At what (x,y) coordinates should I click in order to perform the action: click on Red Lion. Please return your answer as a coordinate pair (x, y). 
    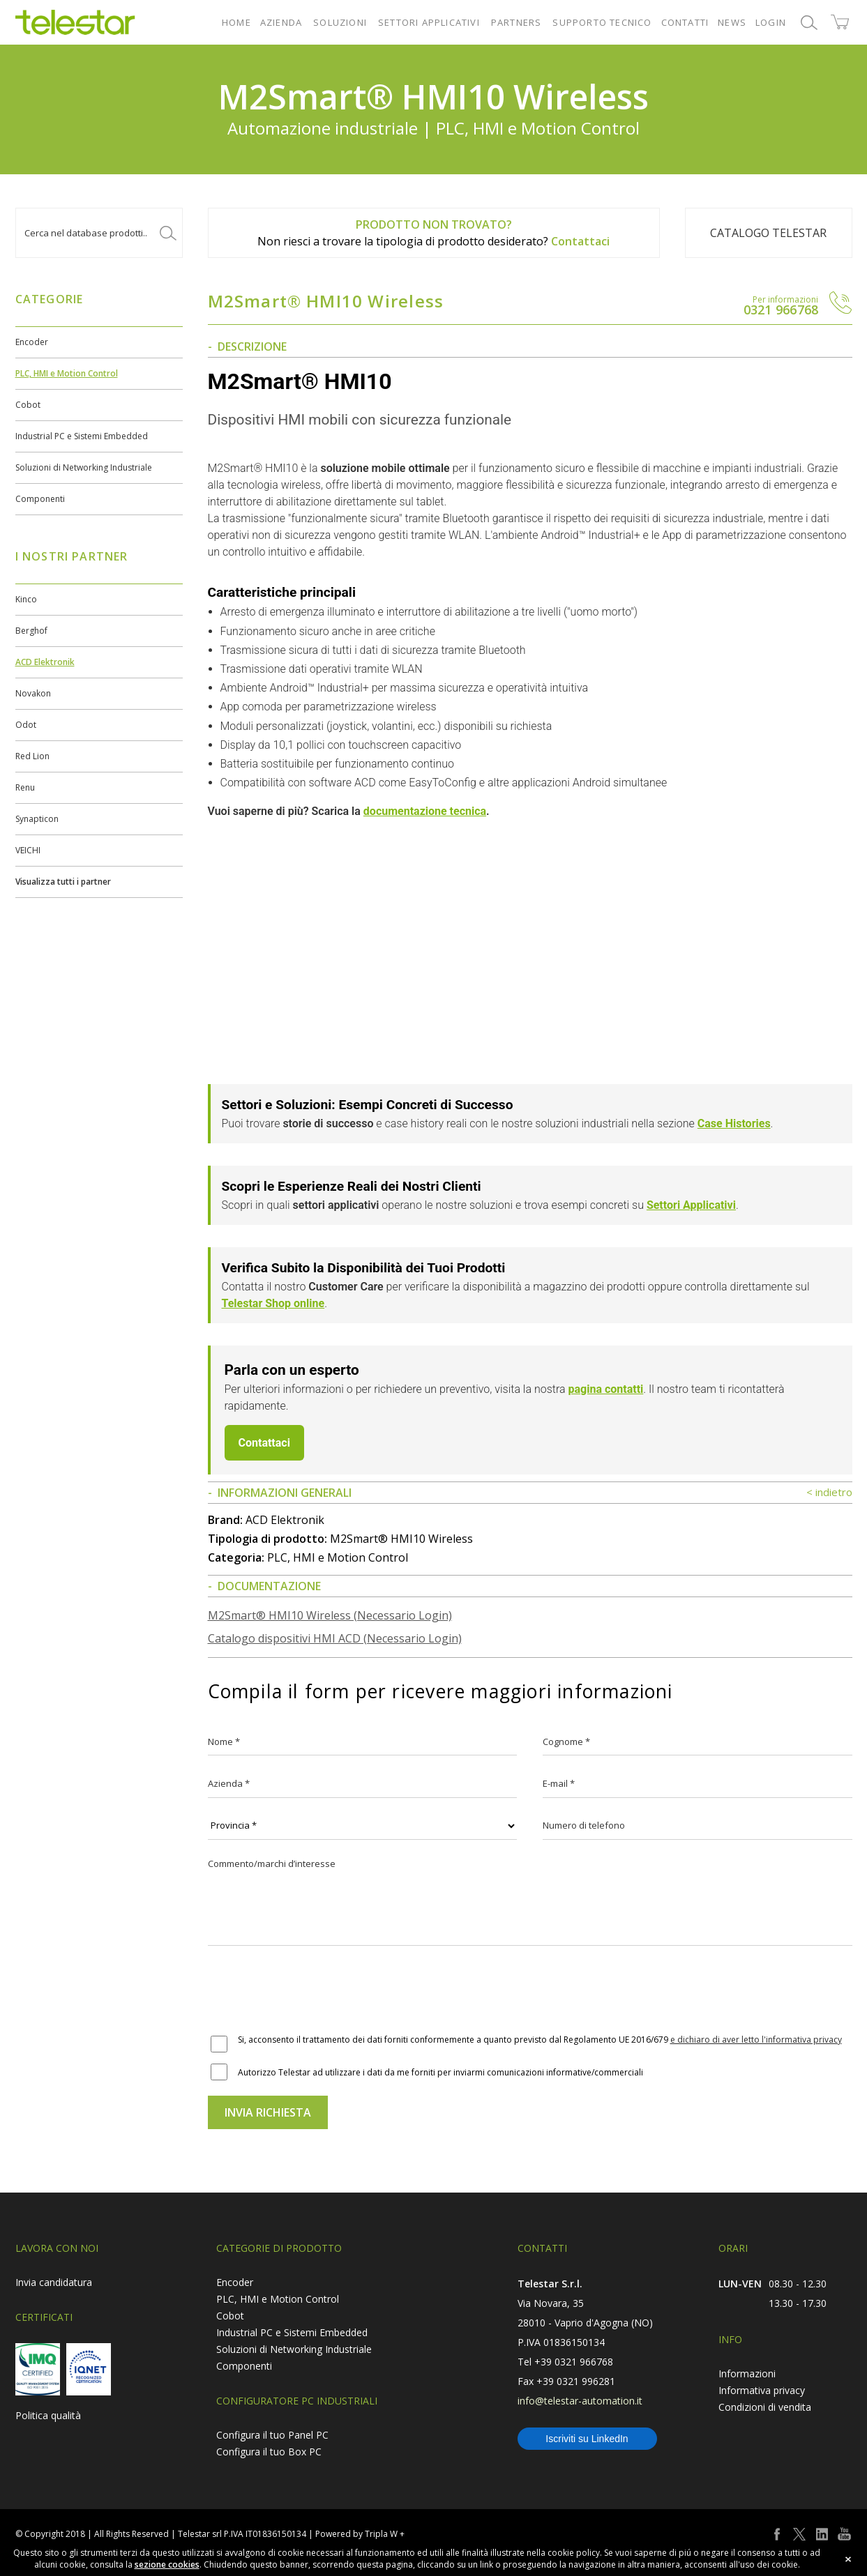
    Looking at the image, I should click on (32, 756).